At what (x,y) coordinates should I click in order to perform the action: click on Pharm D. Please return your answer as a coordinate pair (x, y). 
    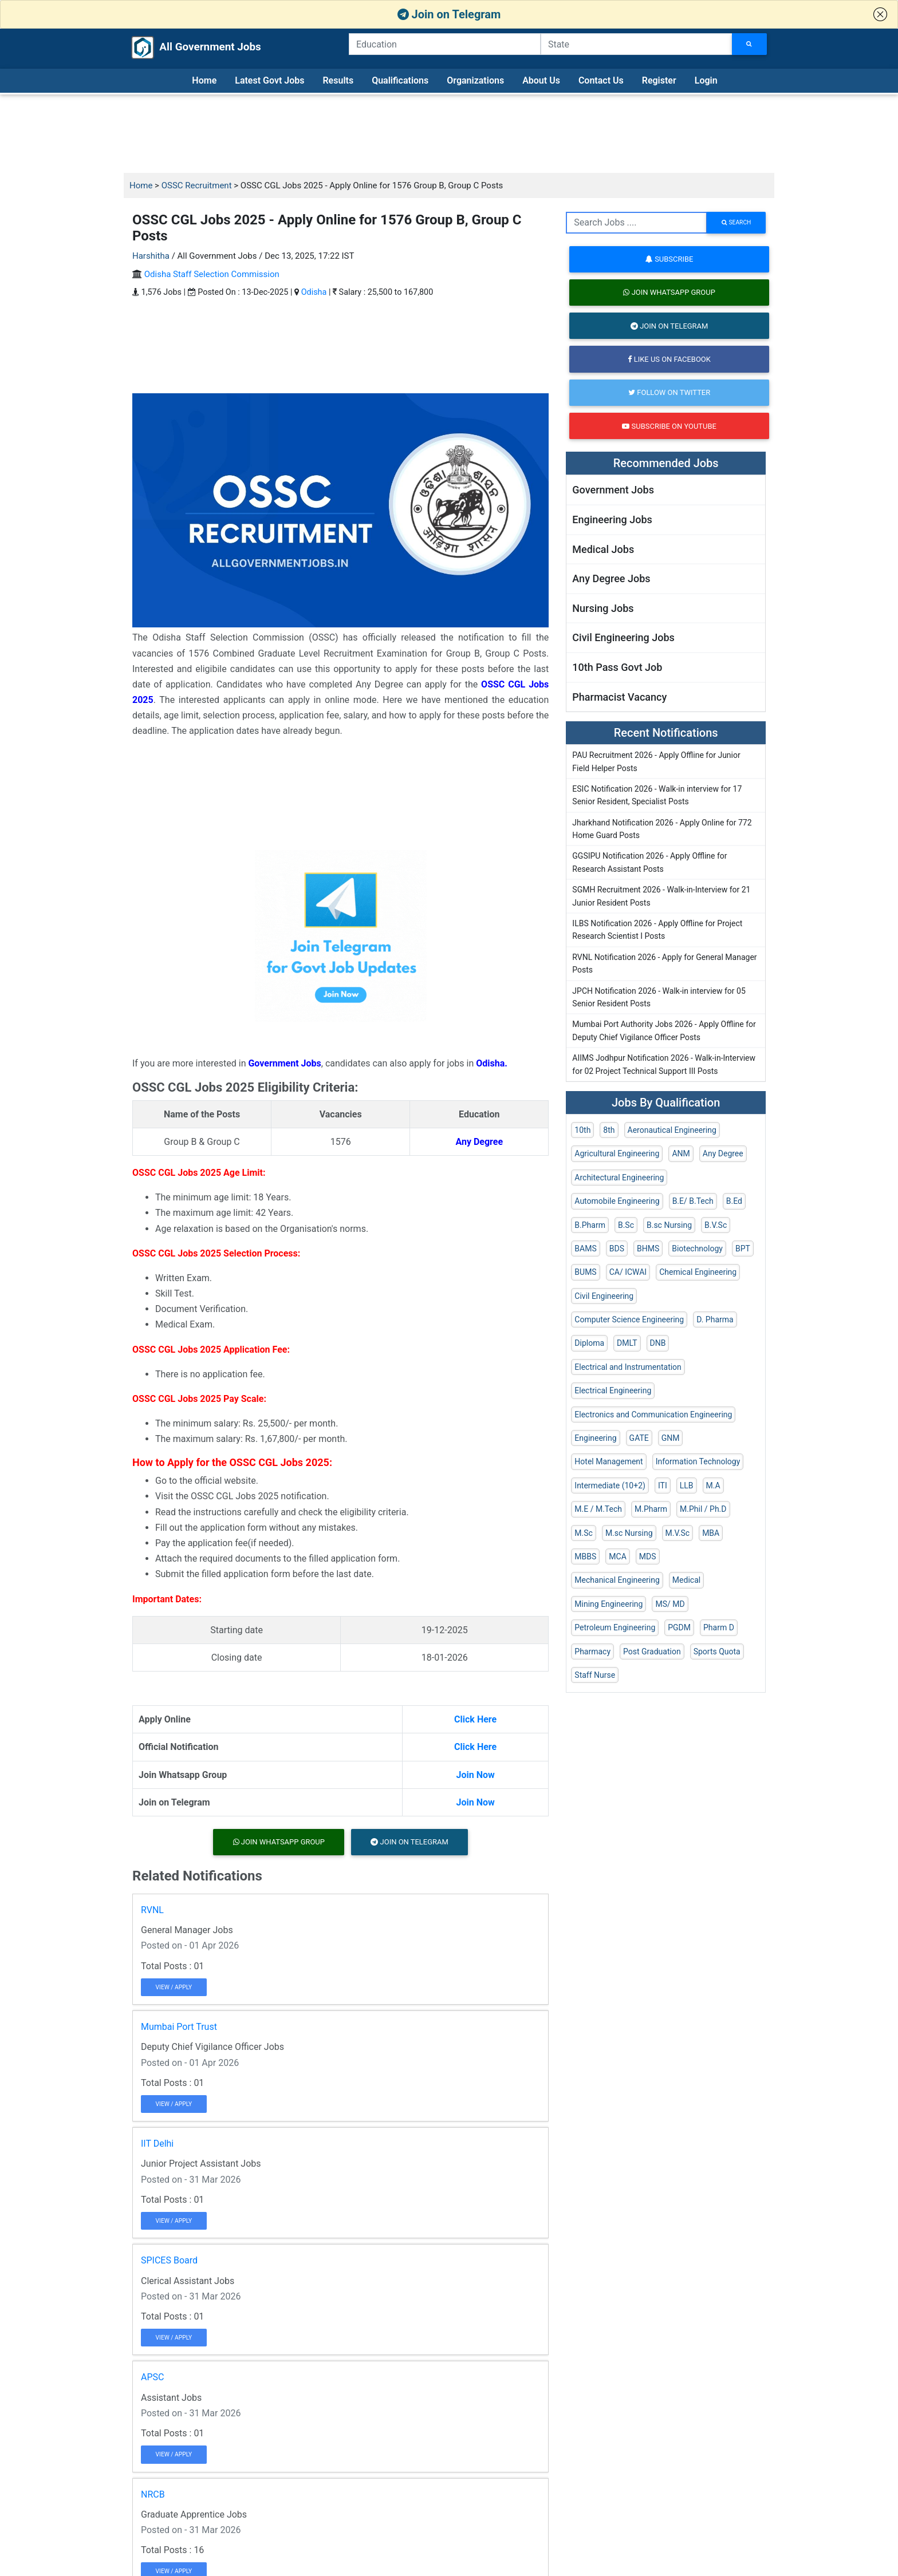
    Looking at the image, I should click on (718, 1627).